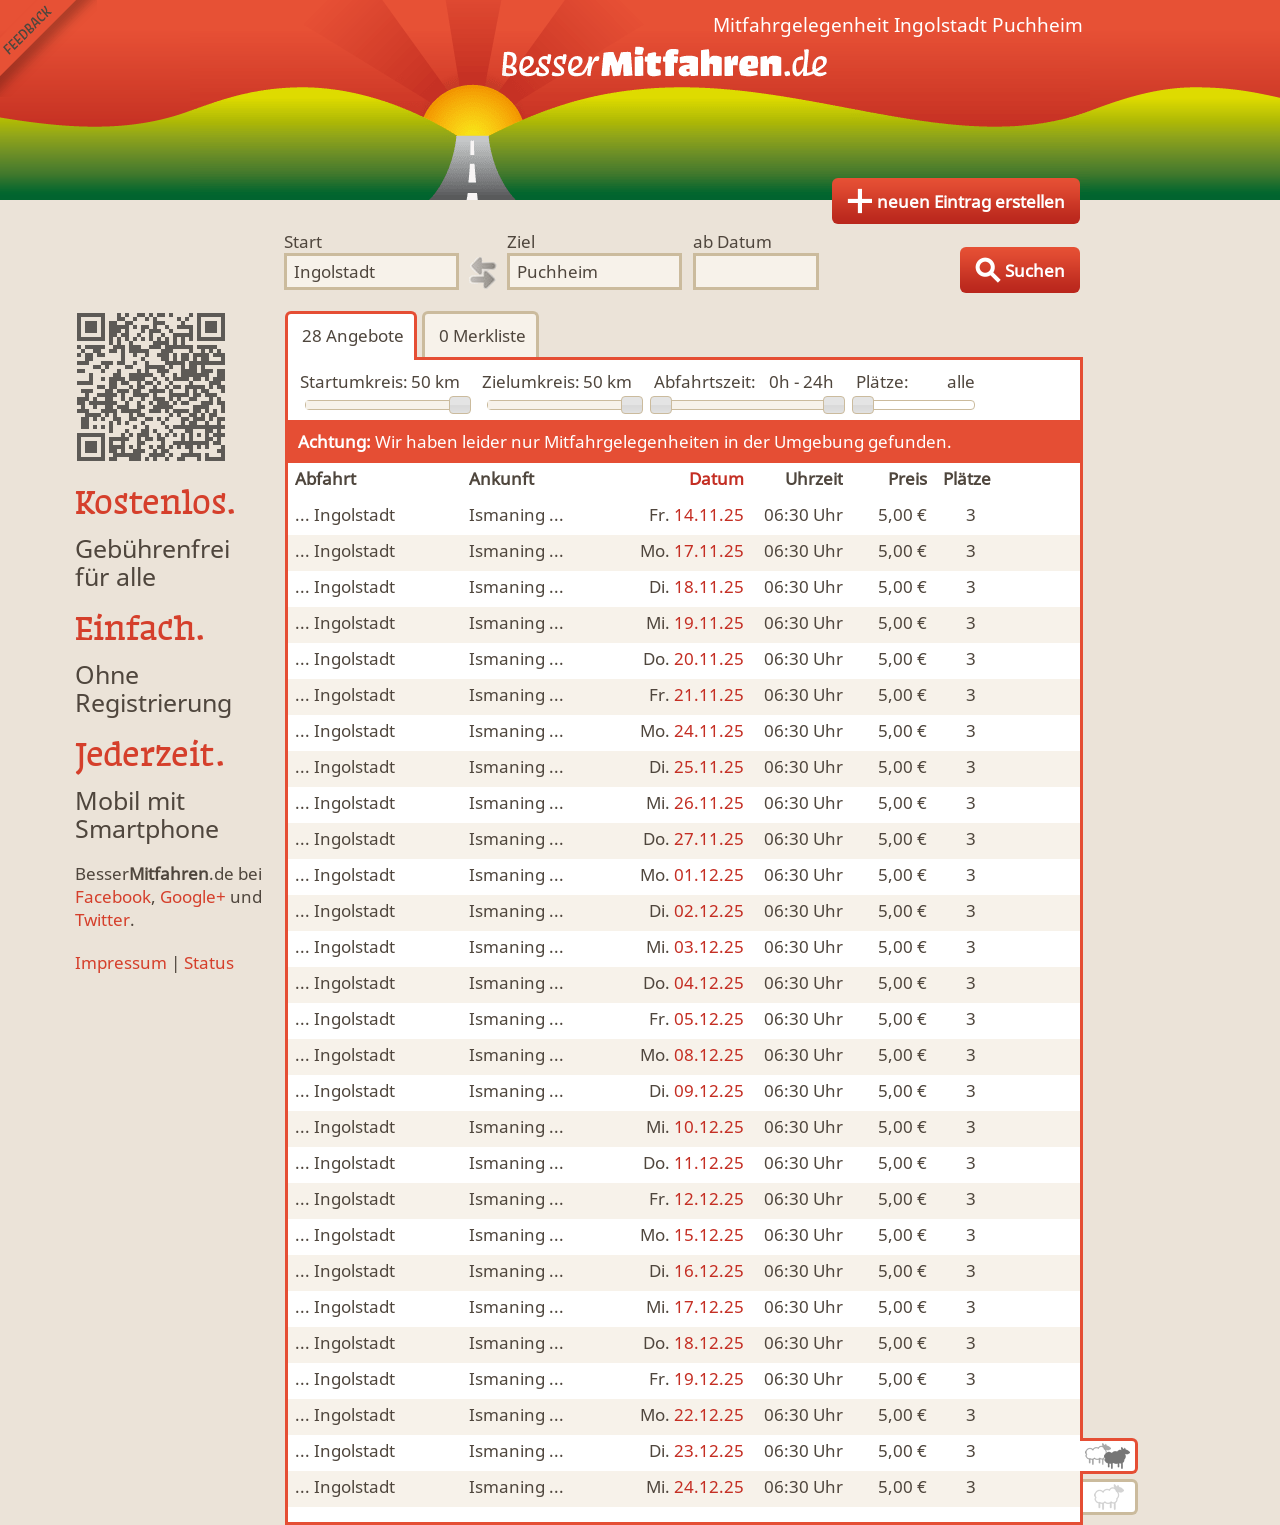 The height and width of the screenshot is (1525, 1280). What do you see at coordinates (48, 48) in the screenshot?
I see `Feedback senden` at bounding box center [48, 48].